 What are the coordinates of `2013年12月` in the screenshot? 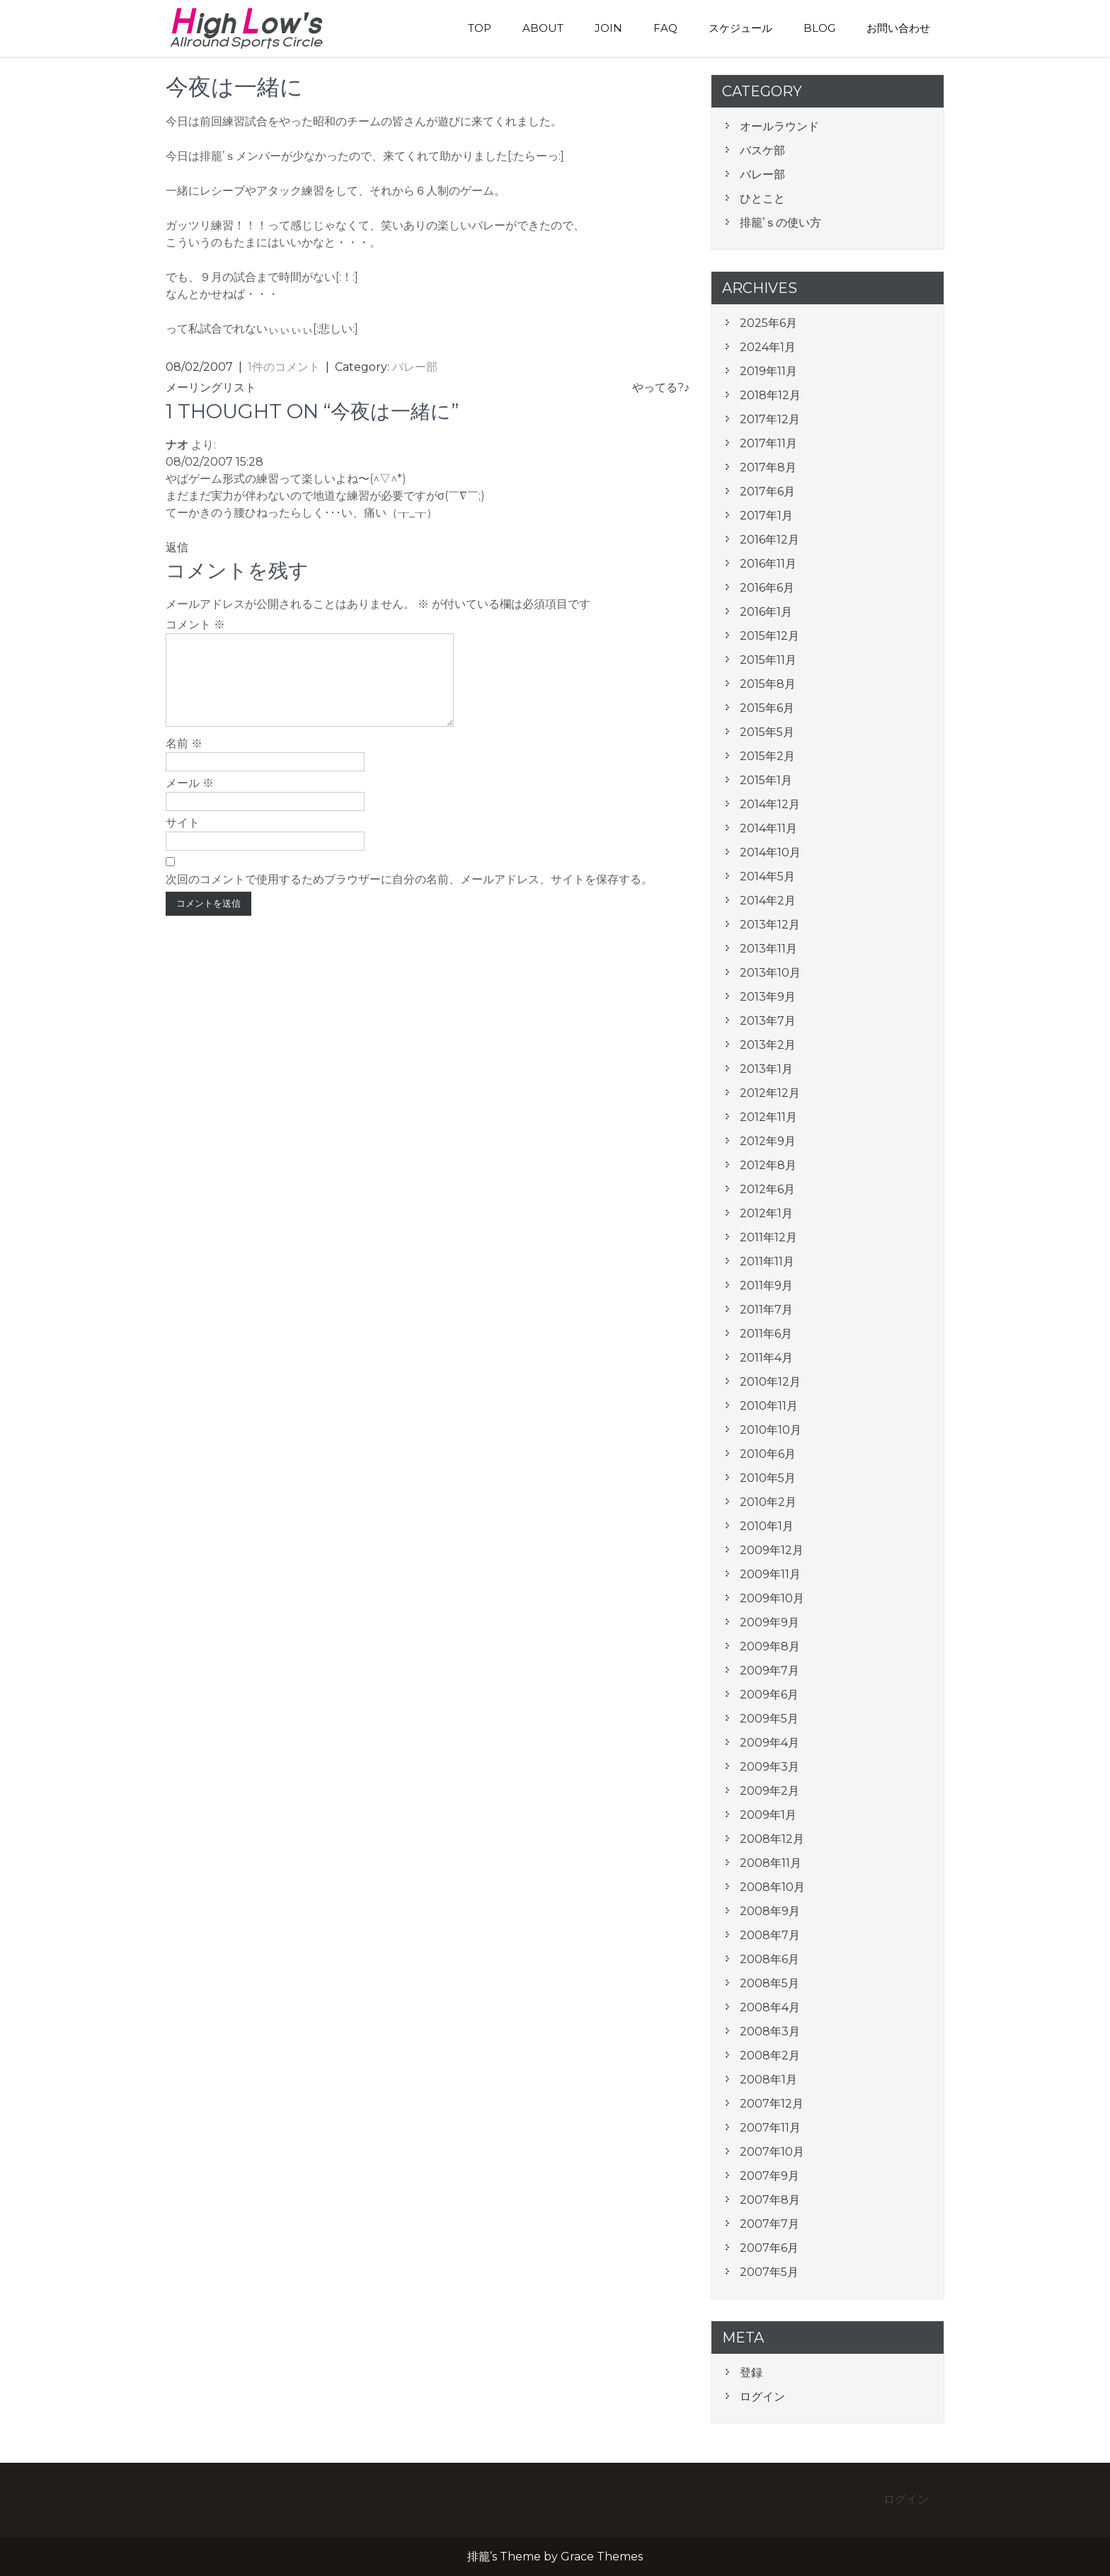 It's located at (770, 924).